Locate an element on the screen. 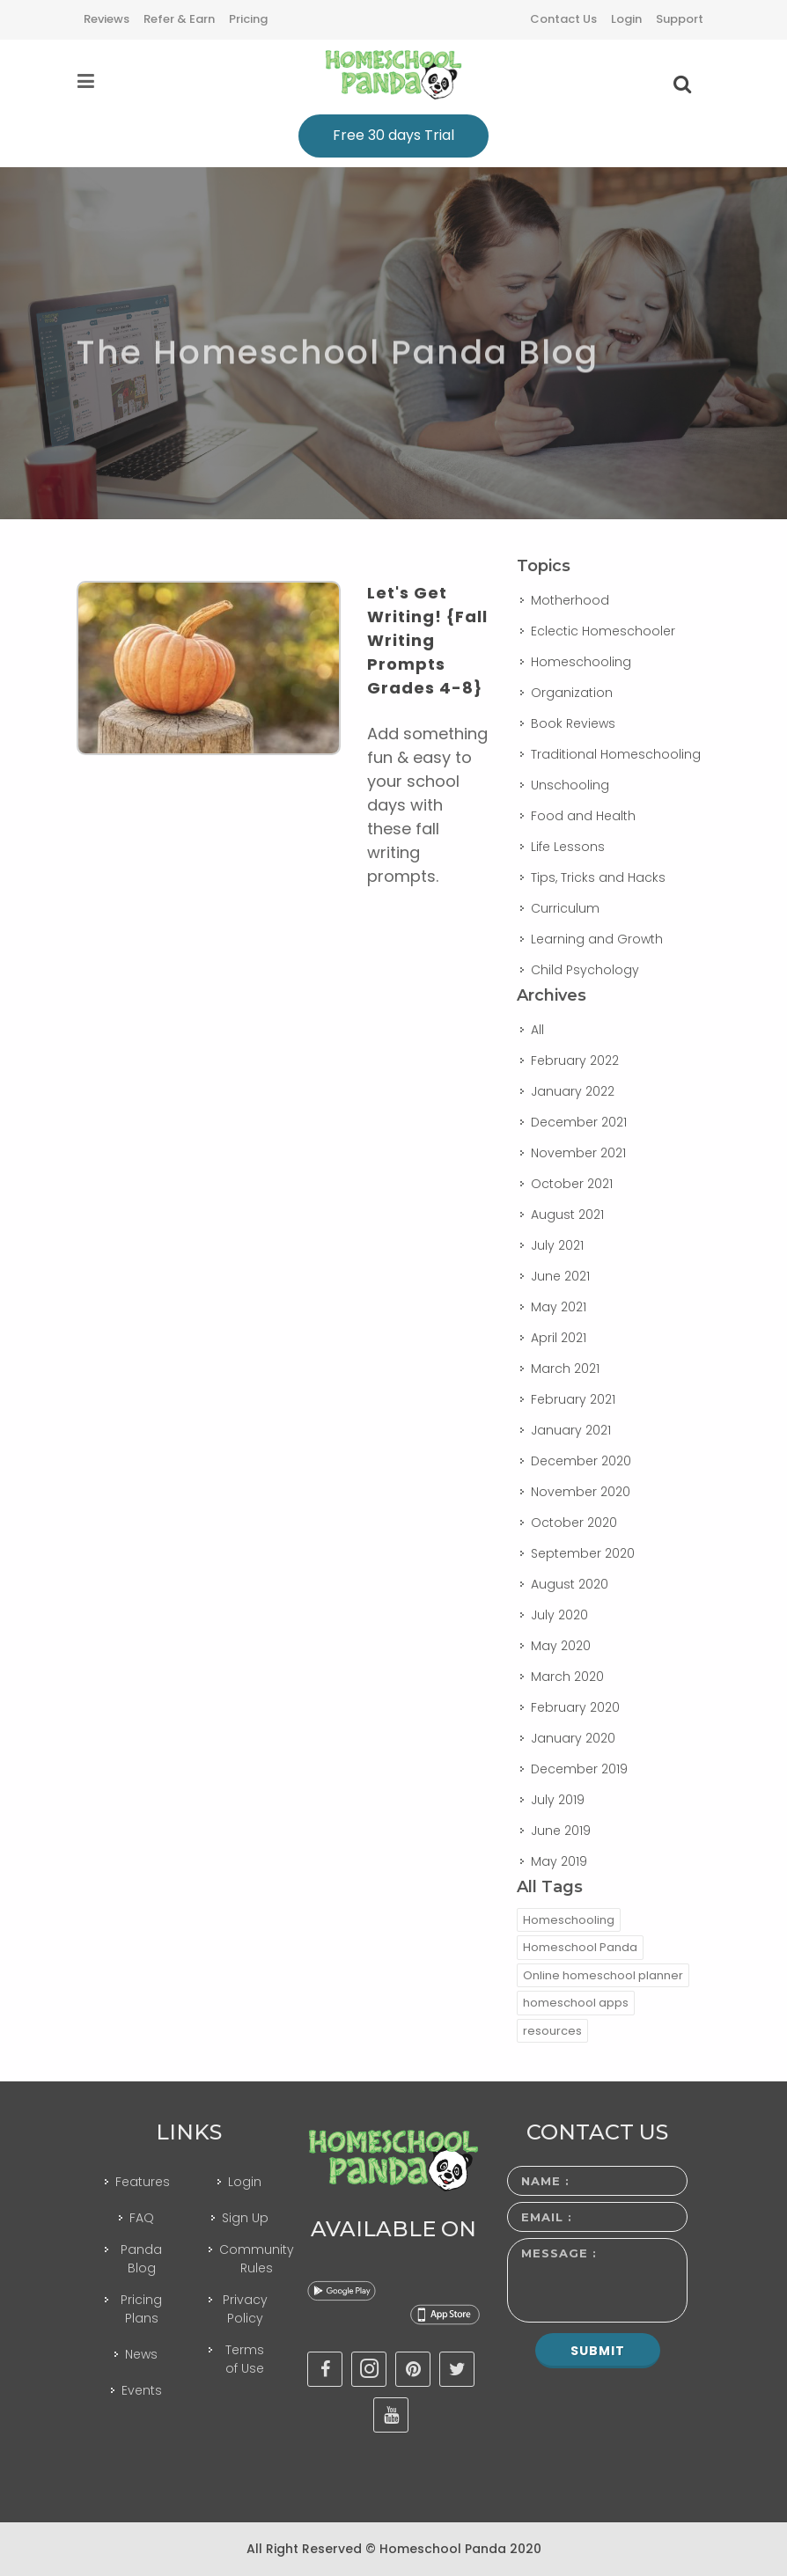  Eclectic Homeschooler is located at coordinates (603, 631).